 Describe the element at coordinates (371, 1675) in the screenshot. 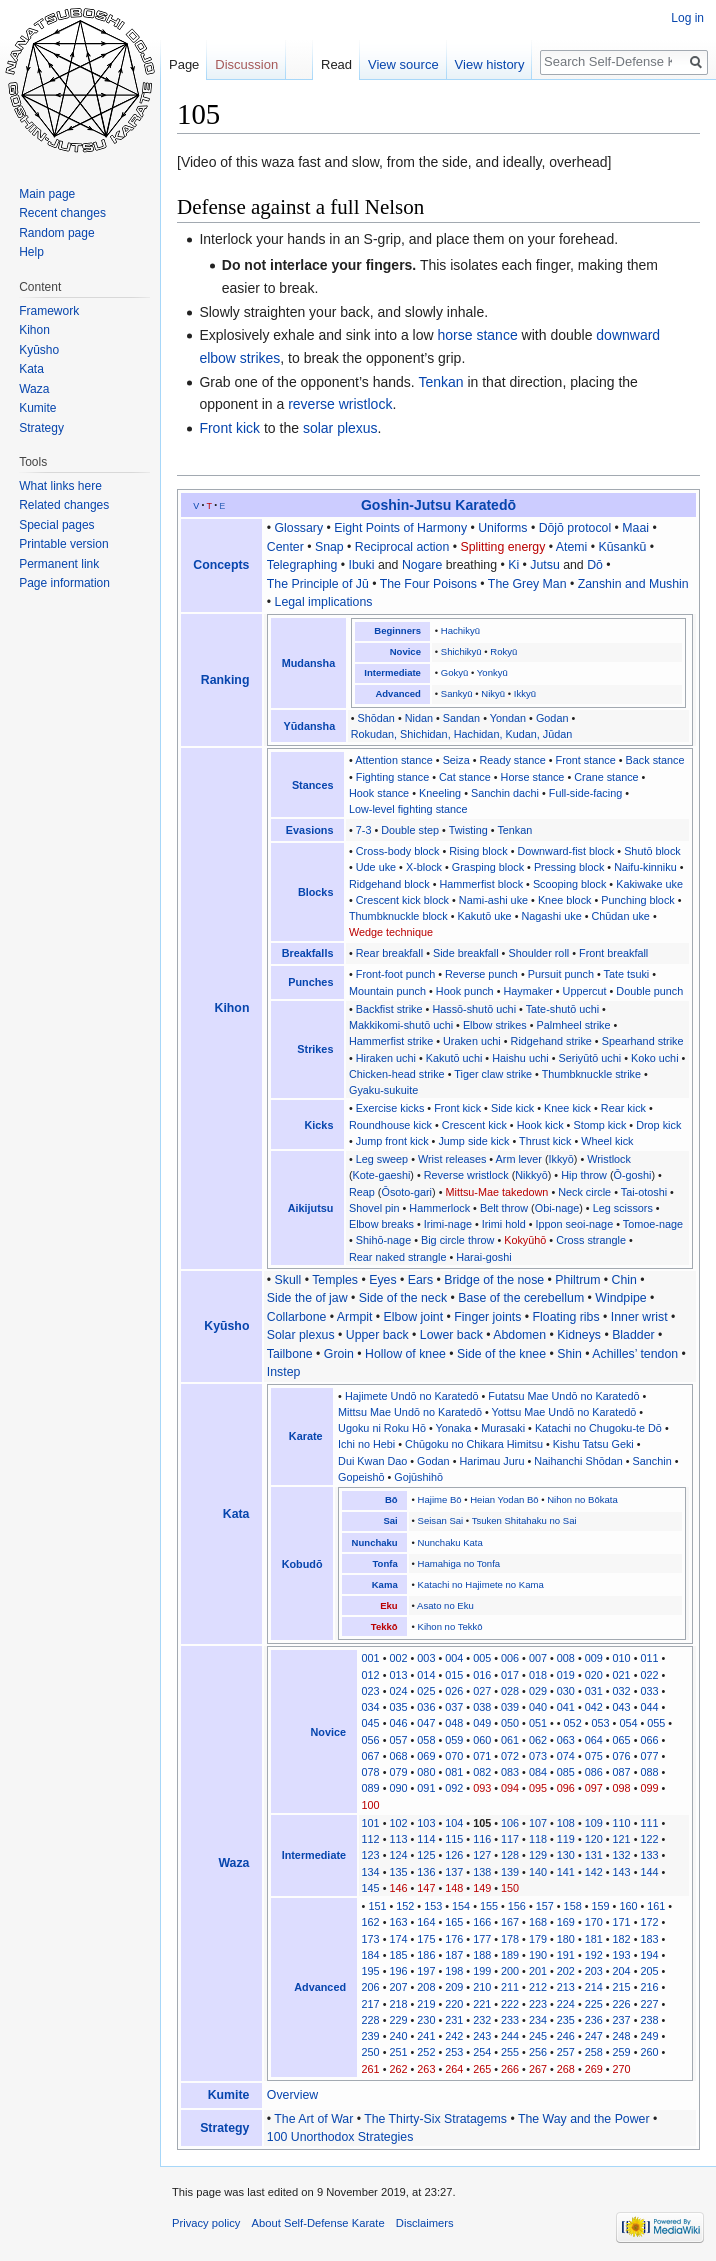

I see `012` at that location.